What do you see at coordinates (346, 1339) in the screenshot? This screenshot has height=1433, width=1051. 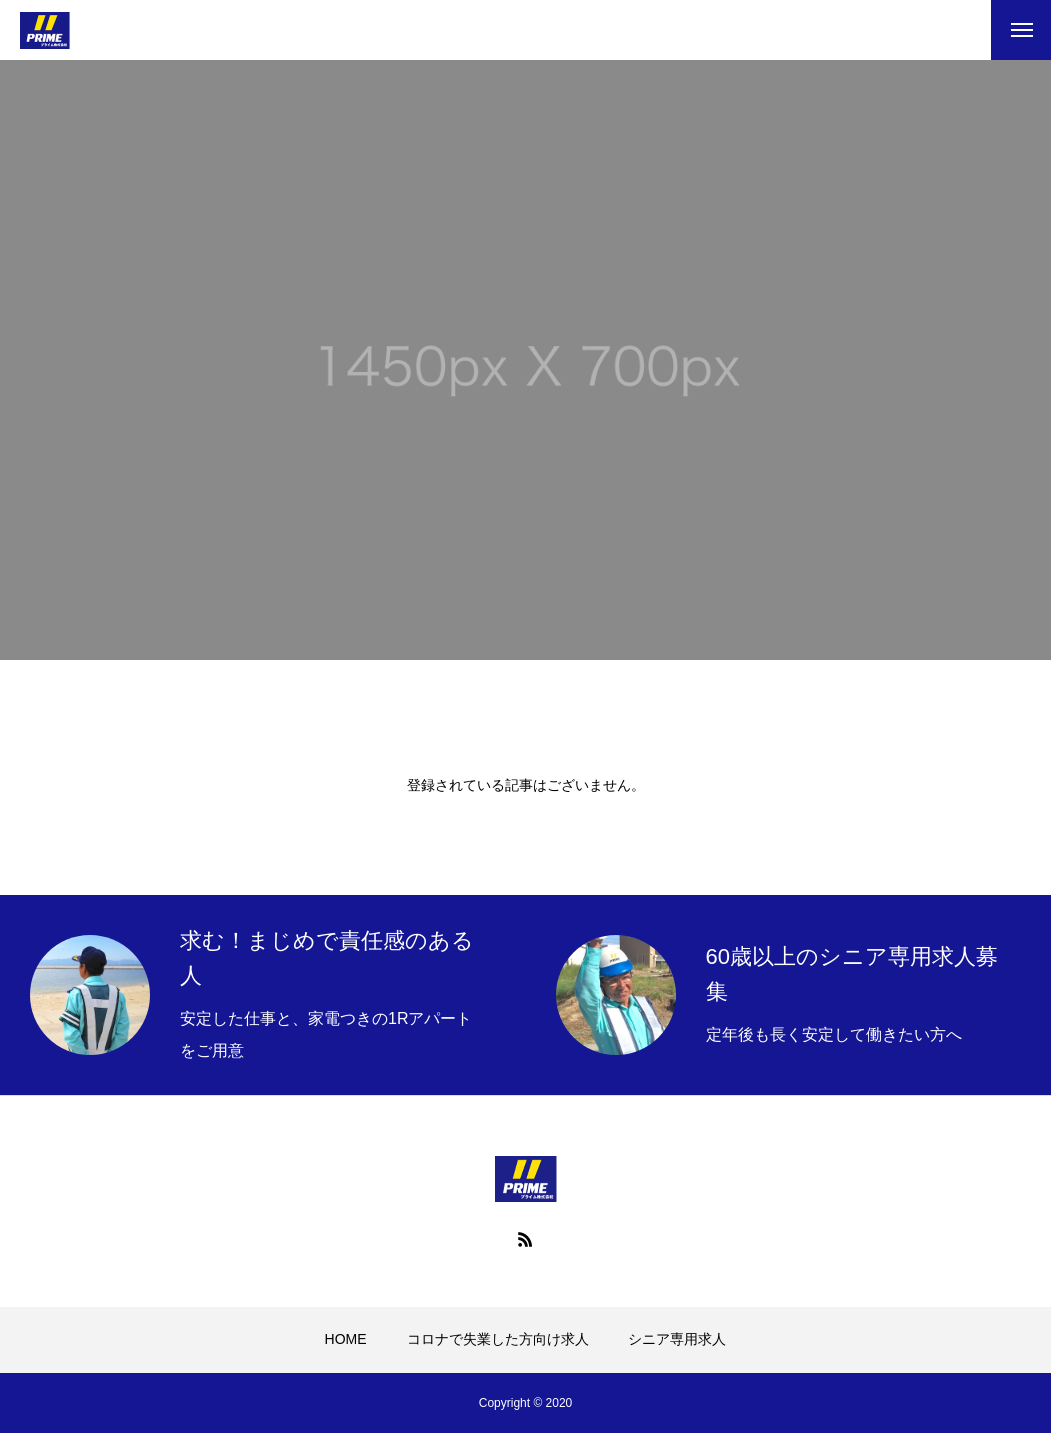 I see `HOME` at bounding box center [346, 1339].